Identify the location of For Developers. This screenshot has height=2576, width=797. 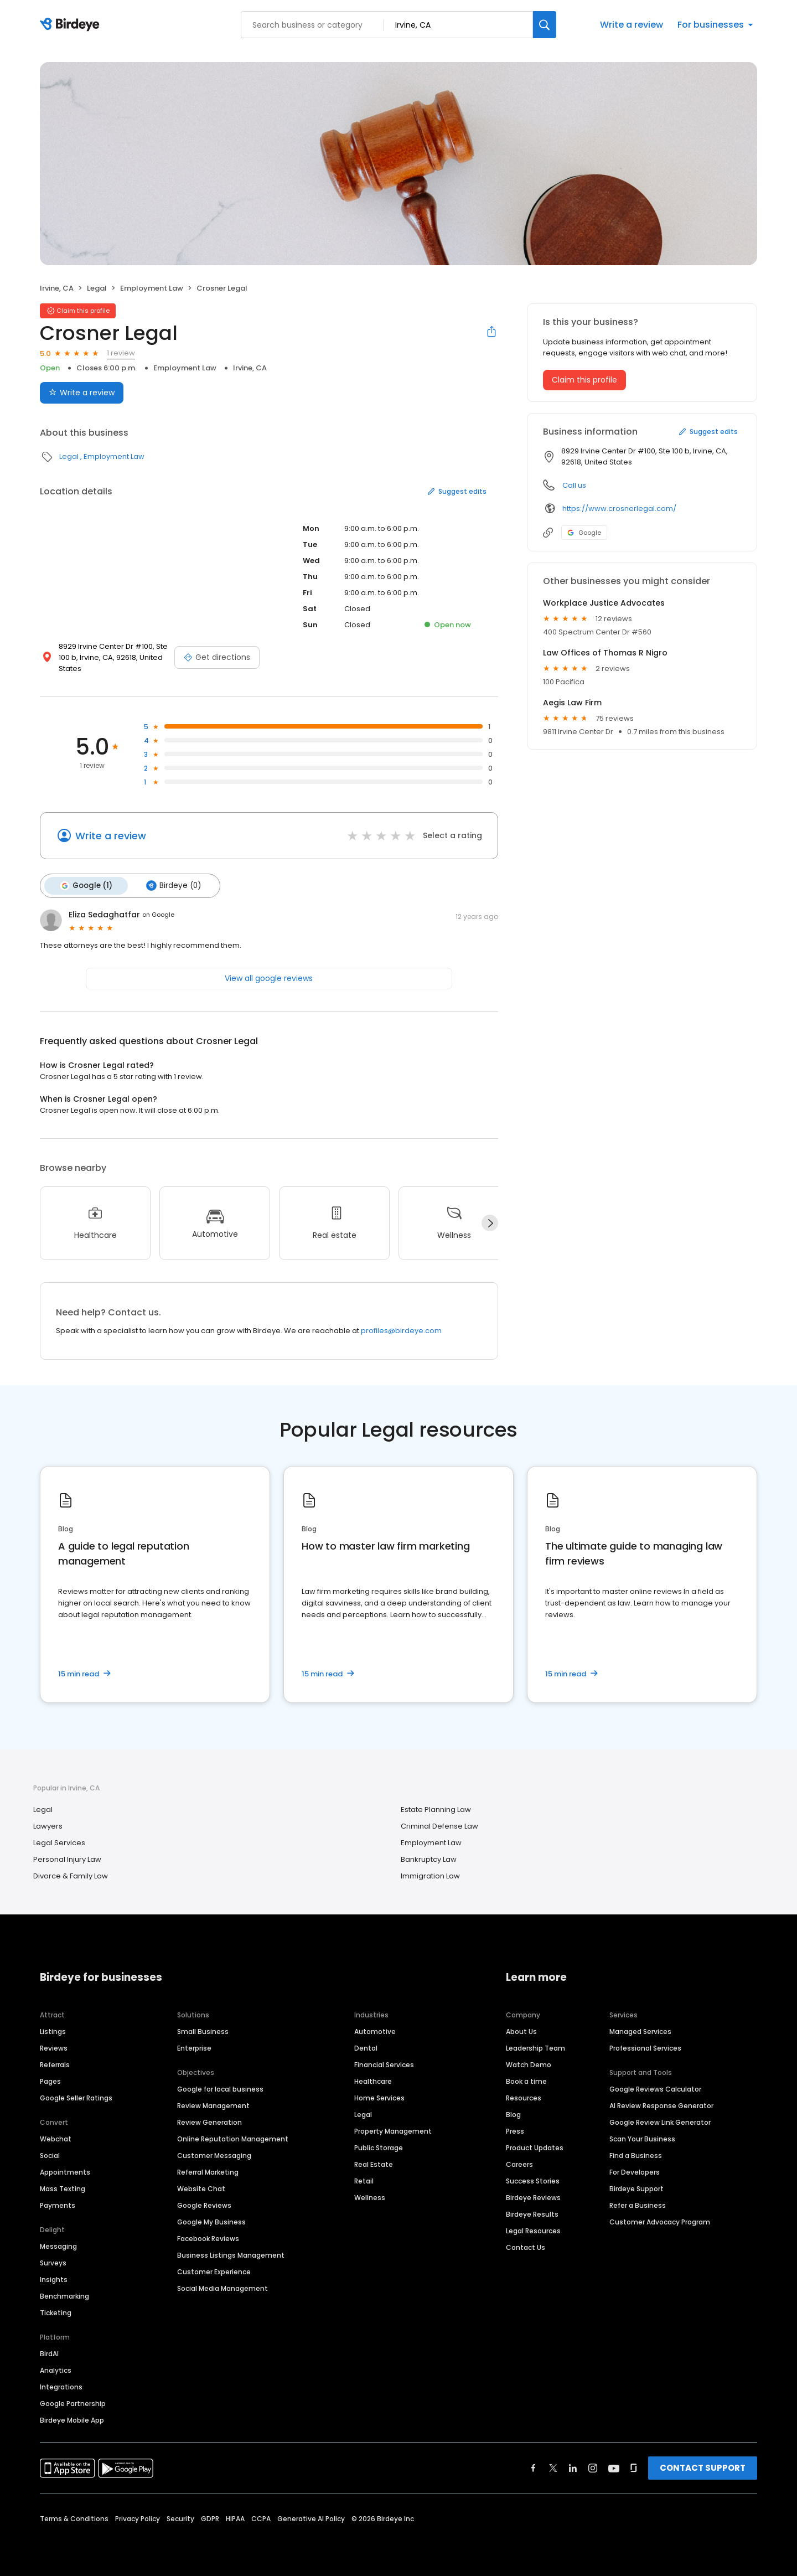
(634, 2171).